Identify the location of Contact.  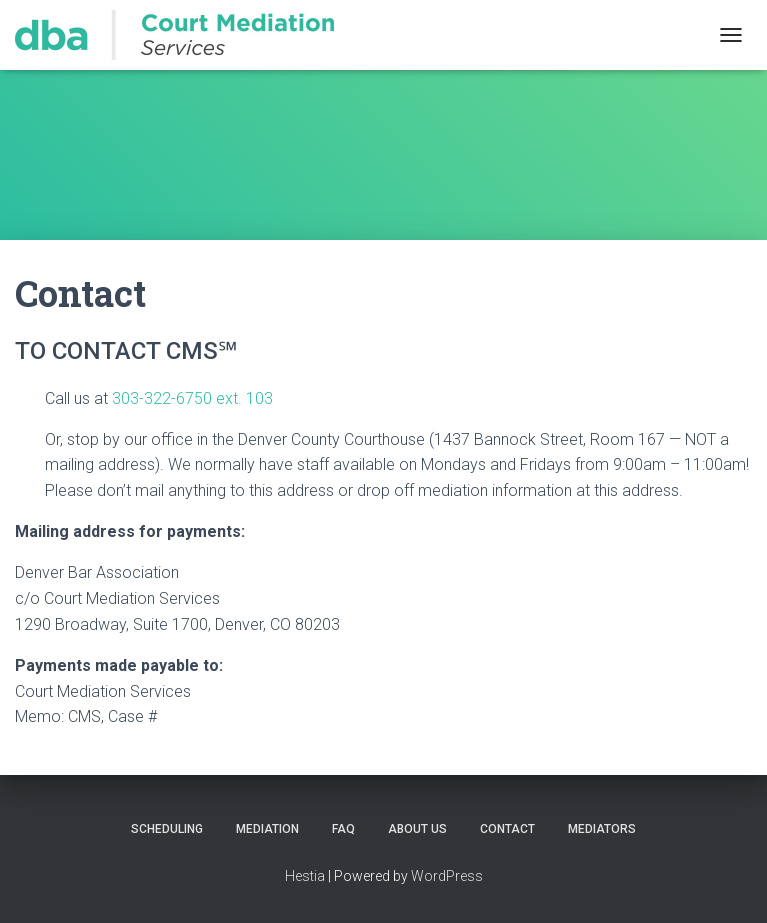
(507, 829).